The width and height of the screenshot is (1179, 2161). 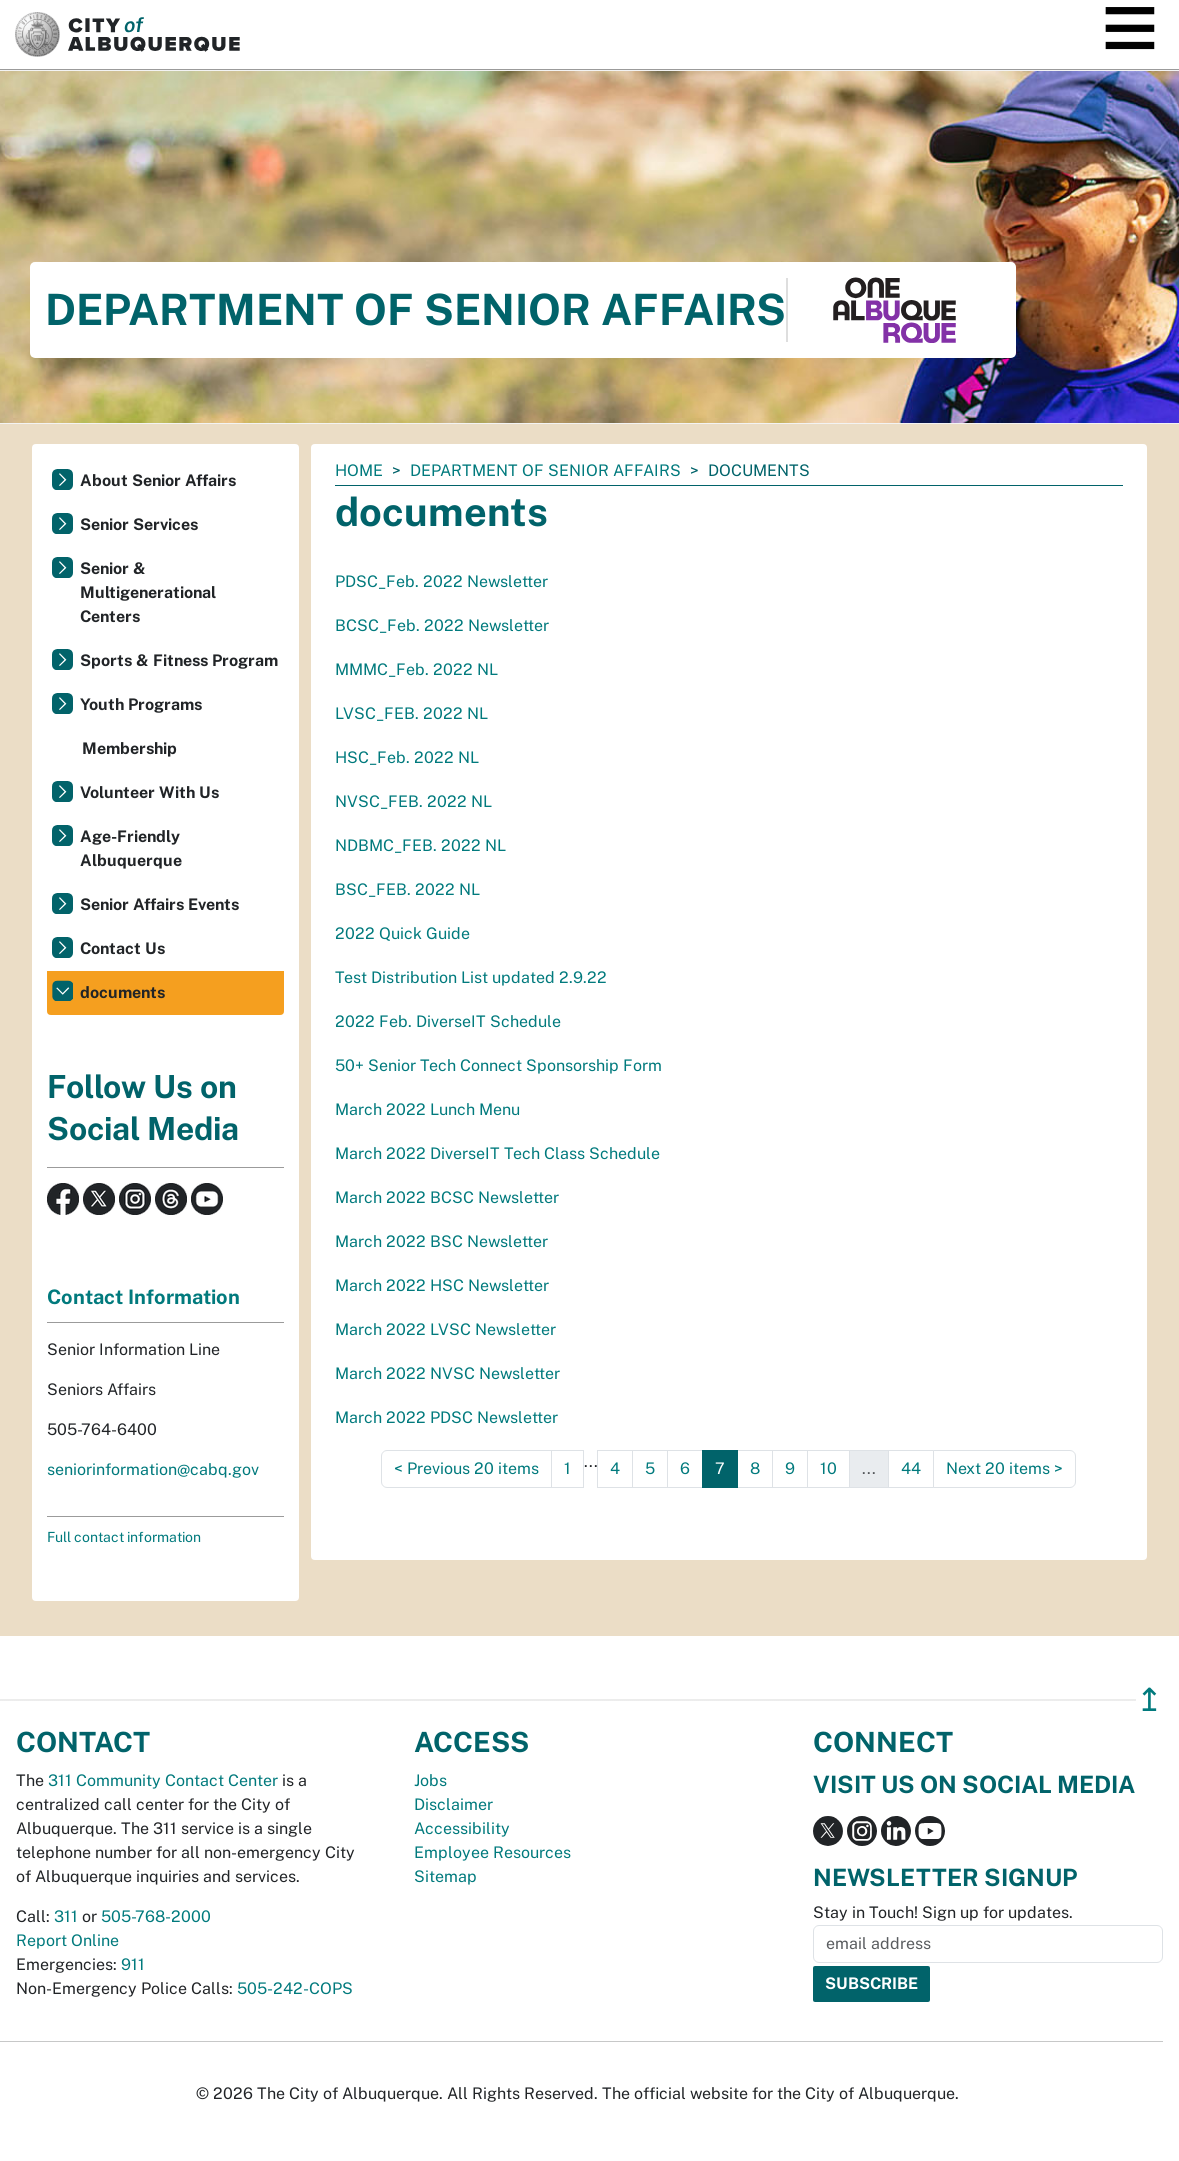 What do you see at coordinates (141, 704) in the screenshot?
I see `Youth Programs` at bounding box center [141, 704].